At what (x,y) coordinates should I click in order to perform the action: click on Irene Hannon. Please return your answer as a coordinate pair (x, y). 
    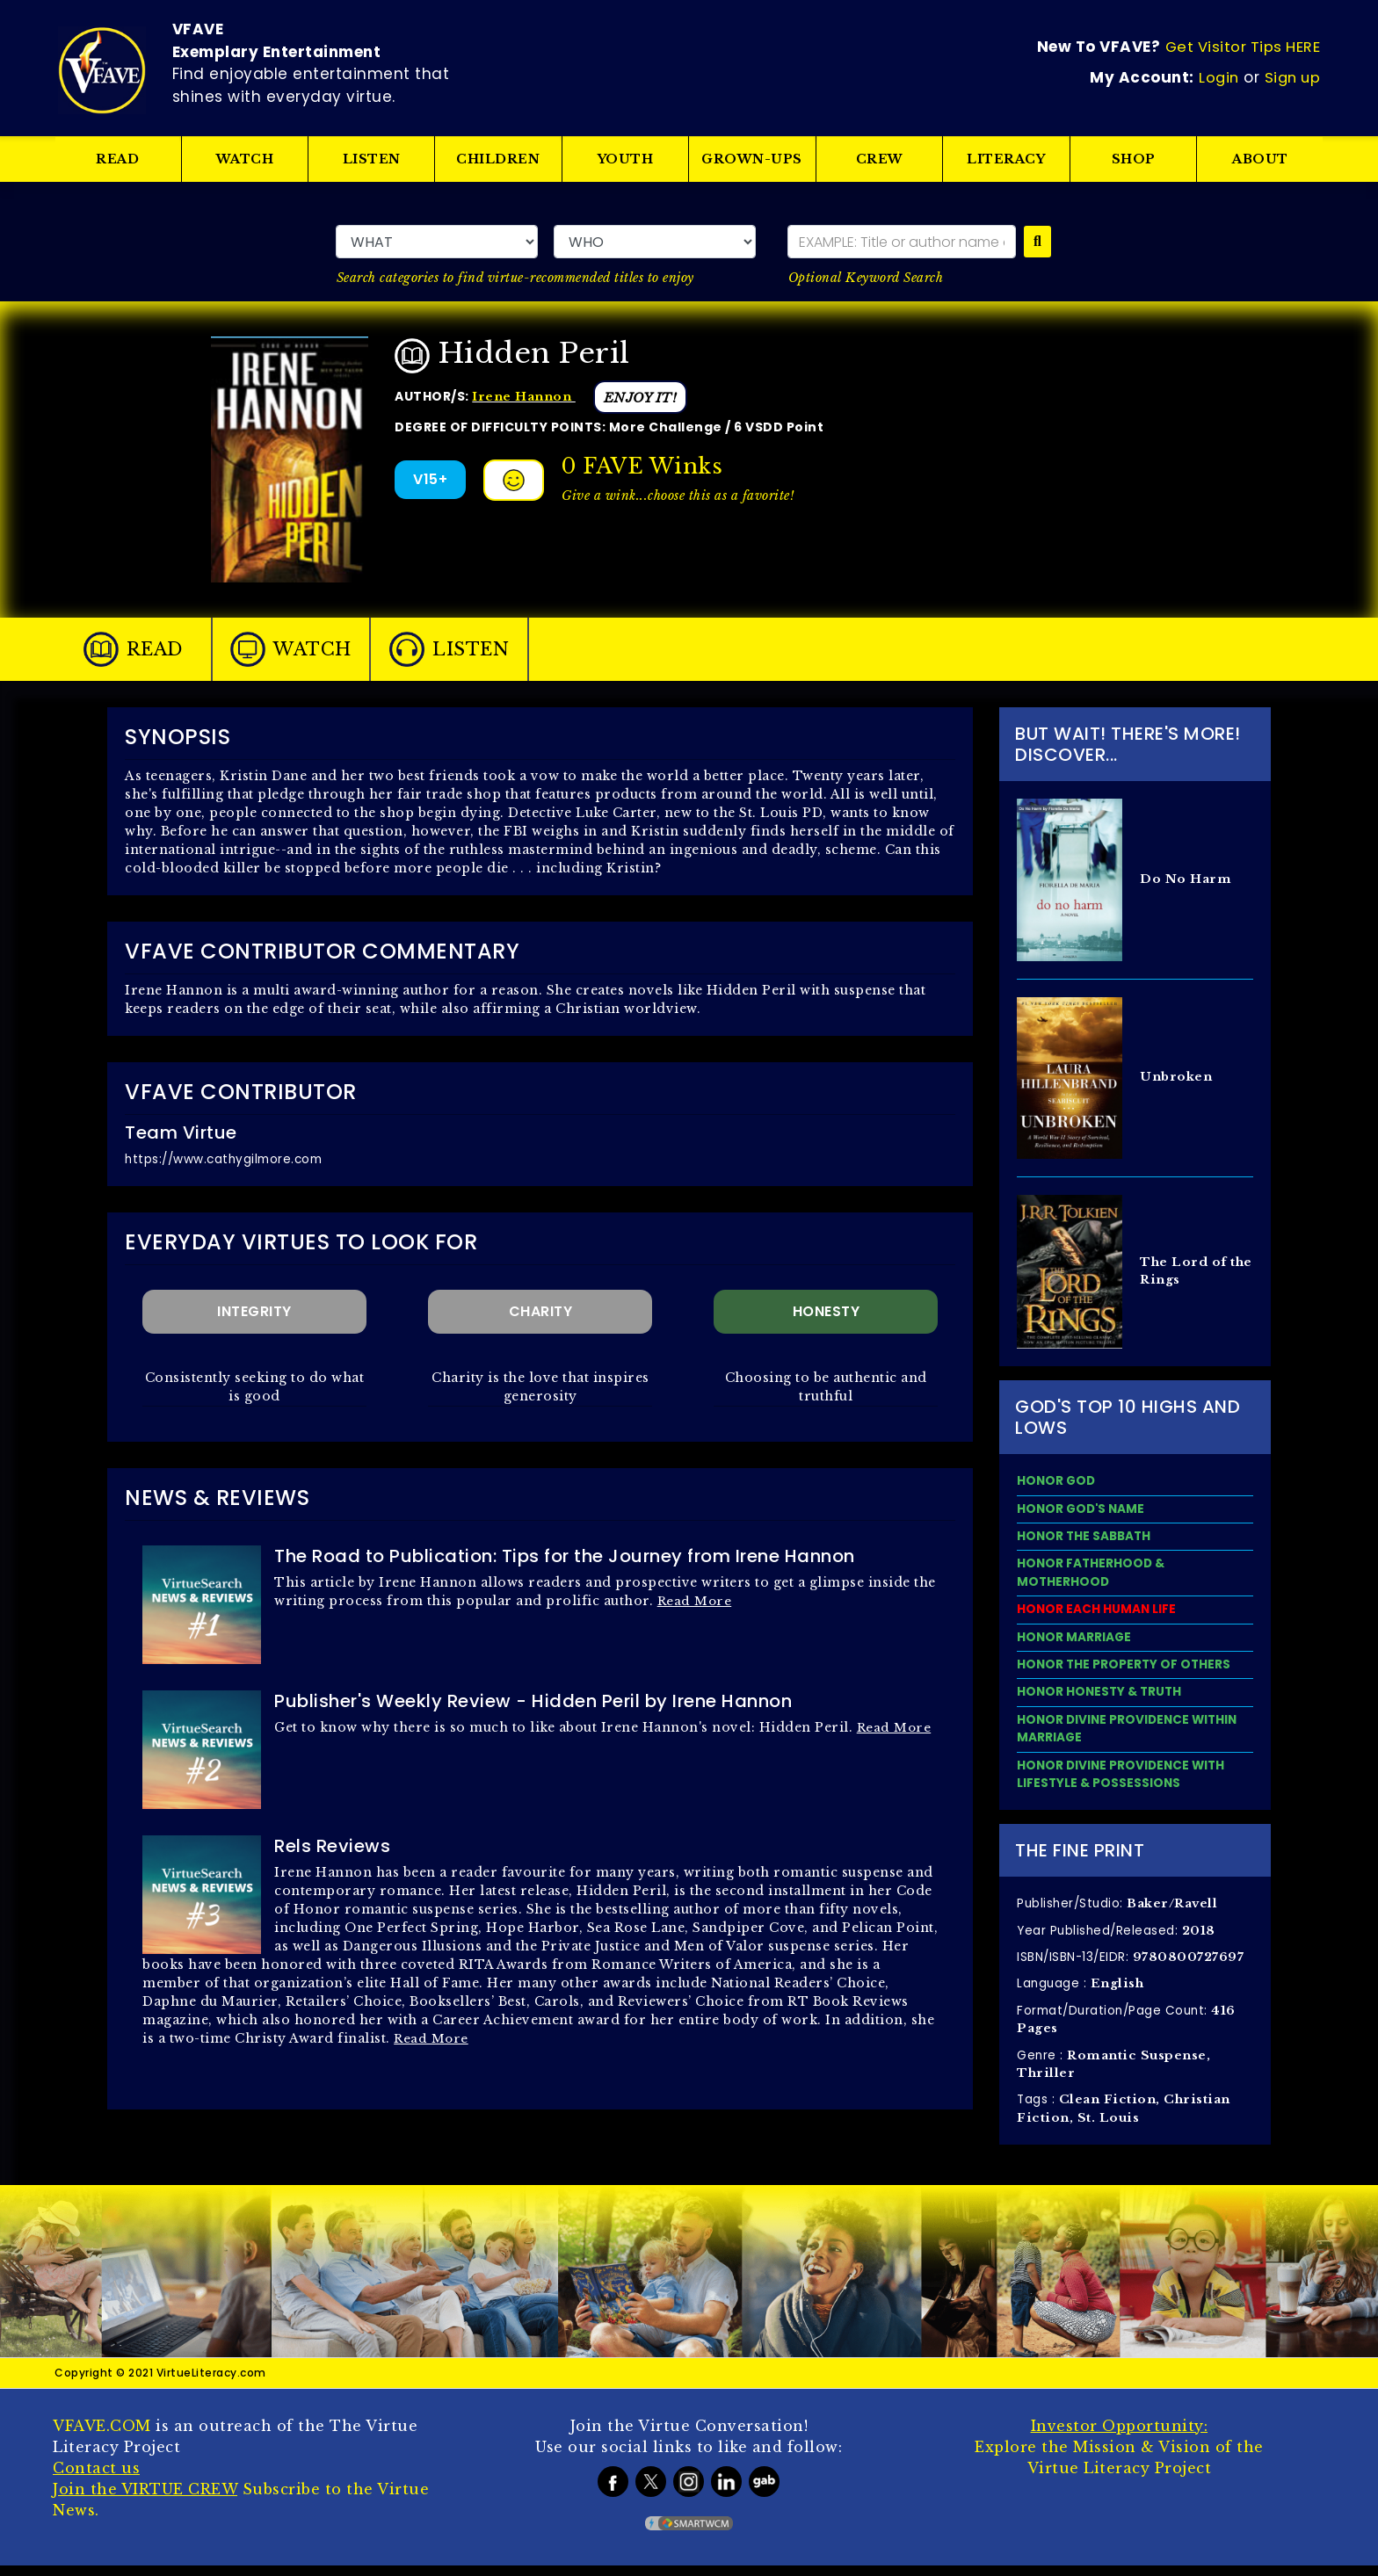
    Looking at the image, I should click on (525, 395).